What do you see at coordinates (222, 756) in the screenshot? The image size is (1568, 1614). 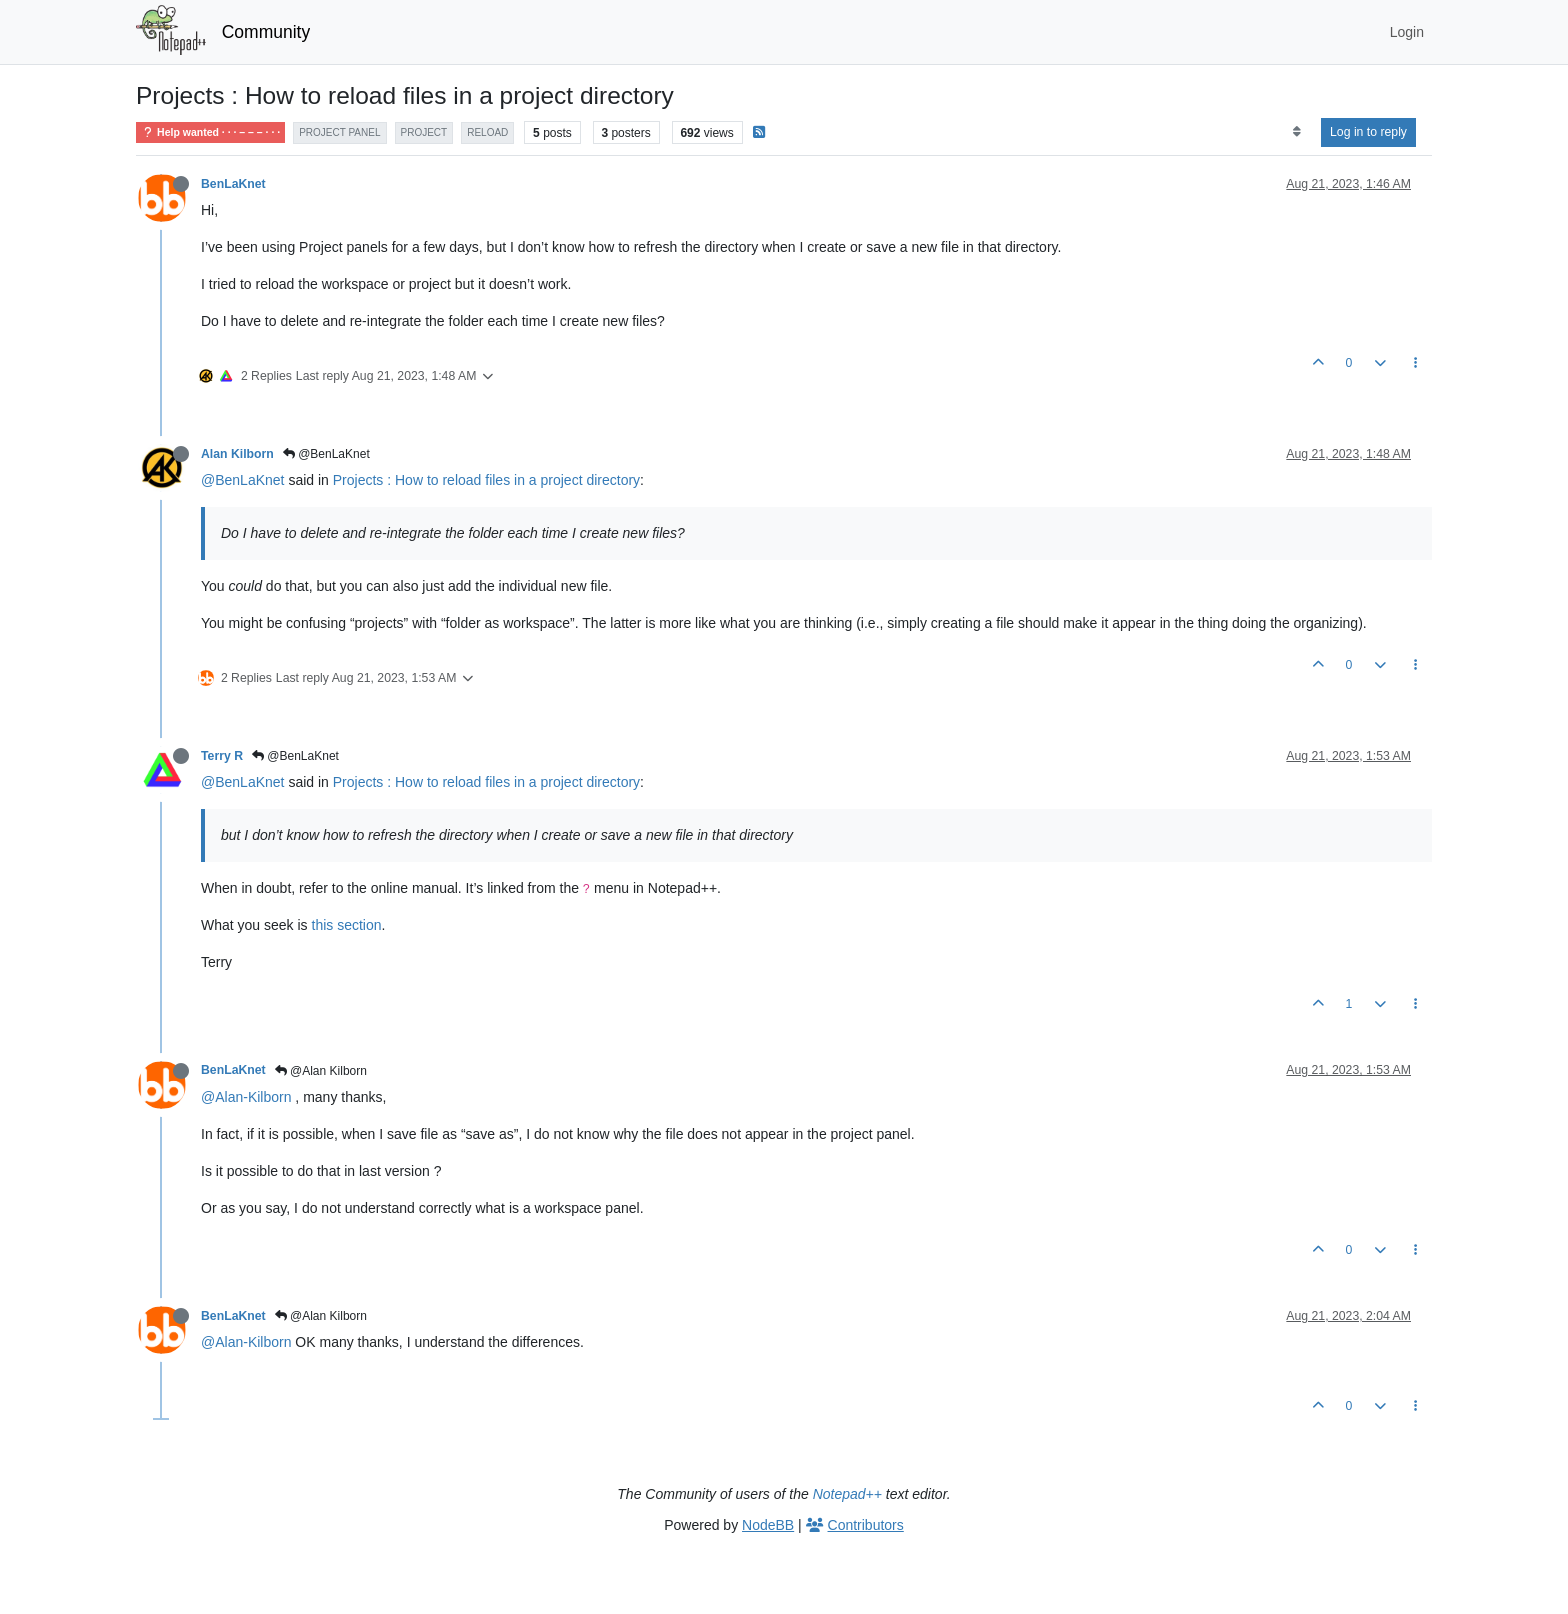 I see `Terry R` at bounding box center [222, 756].